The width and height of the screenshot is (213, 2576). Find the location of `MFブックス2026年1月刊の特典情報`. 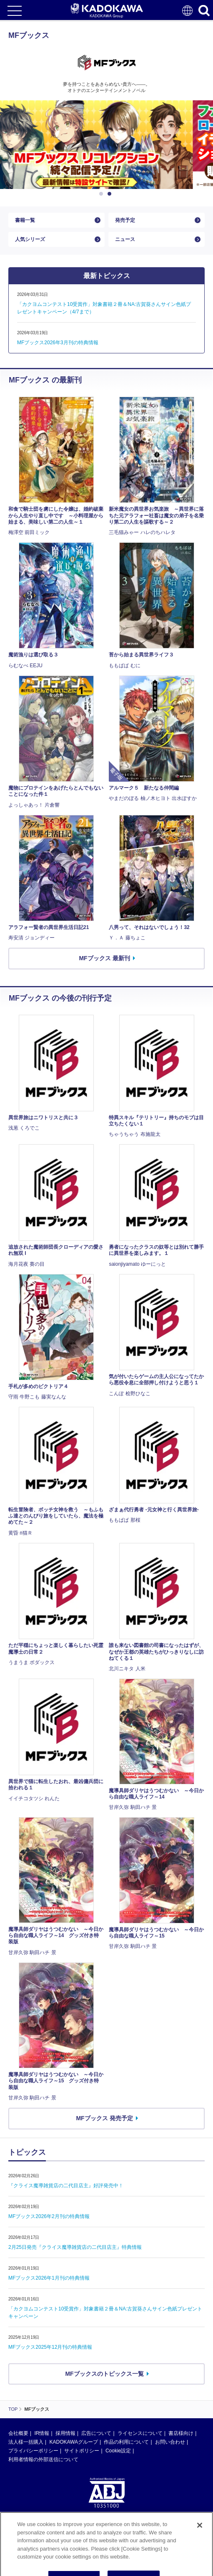

MFブックス2026年1月刊の特典情報 is located at coordinates (49, 2278).